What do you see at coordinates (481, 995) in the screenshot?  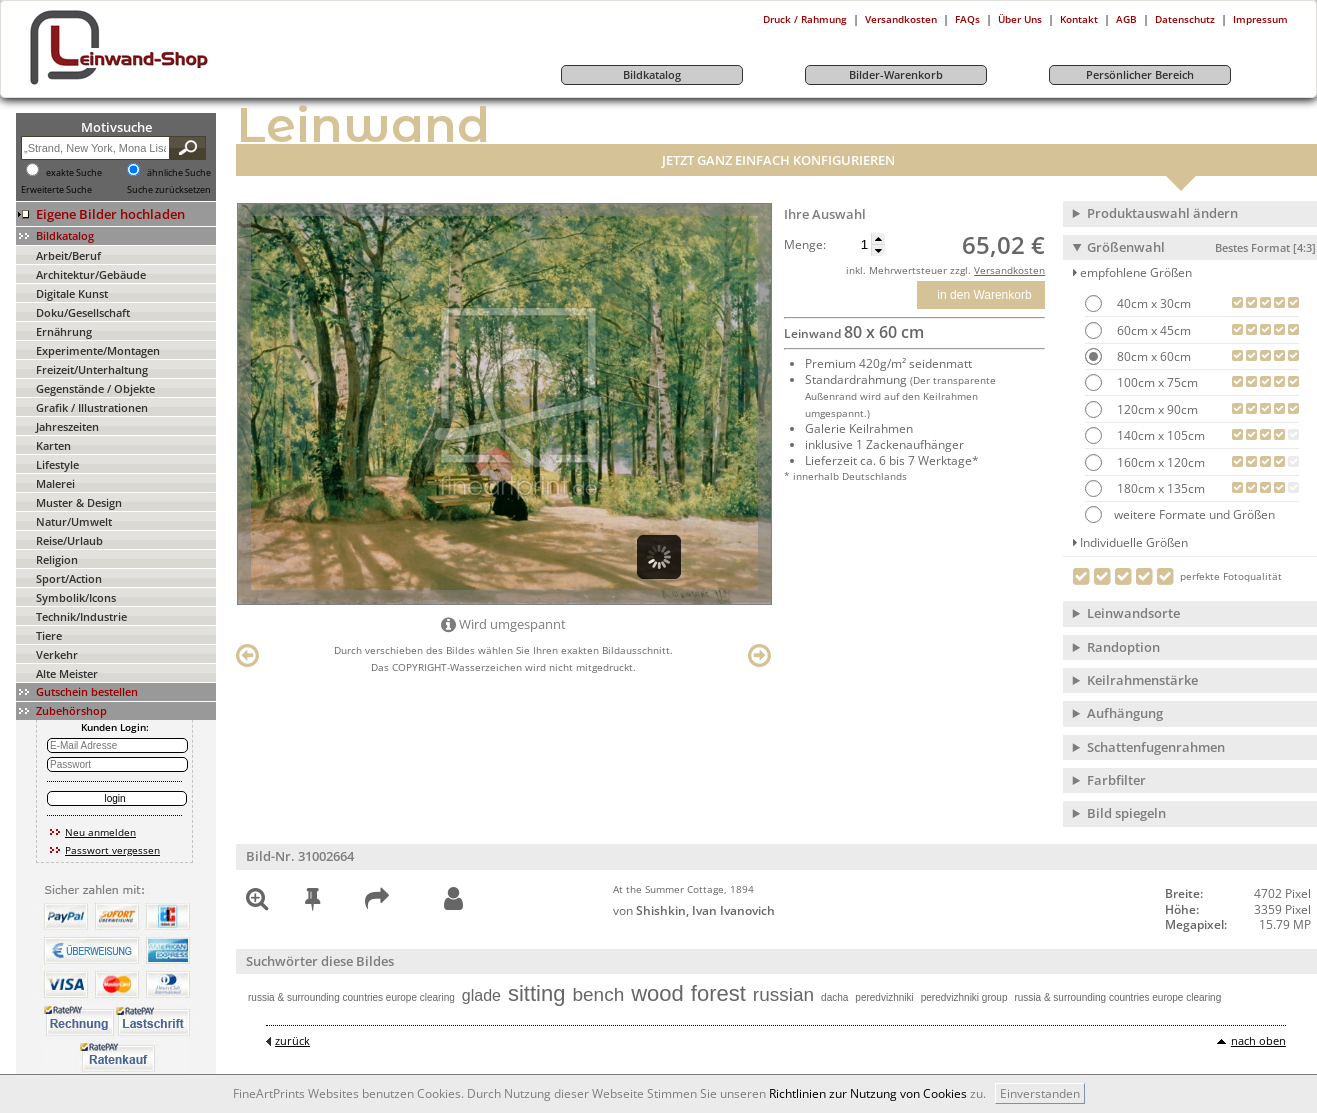 I see `glade` at bounding box center [481, 995].